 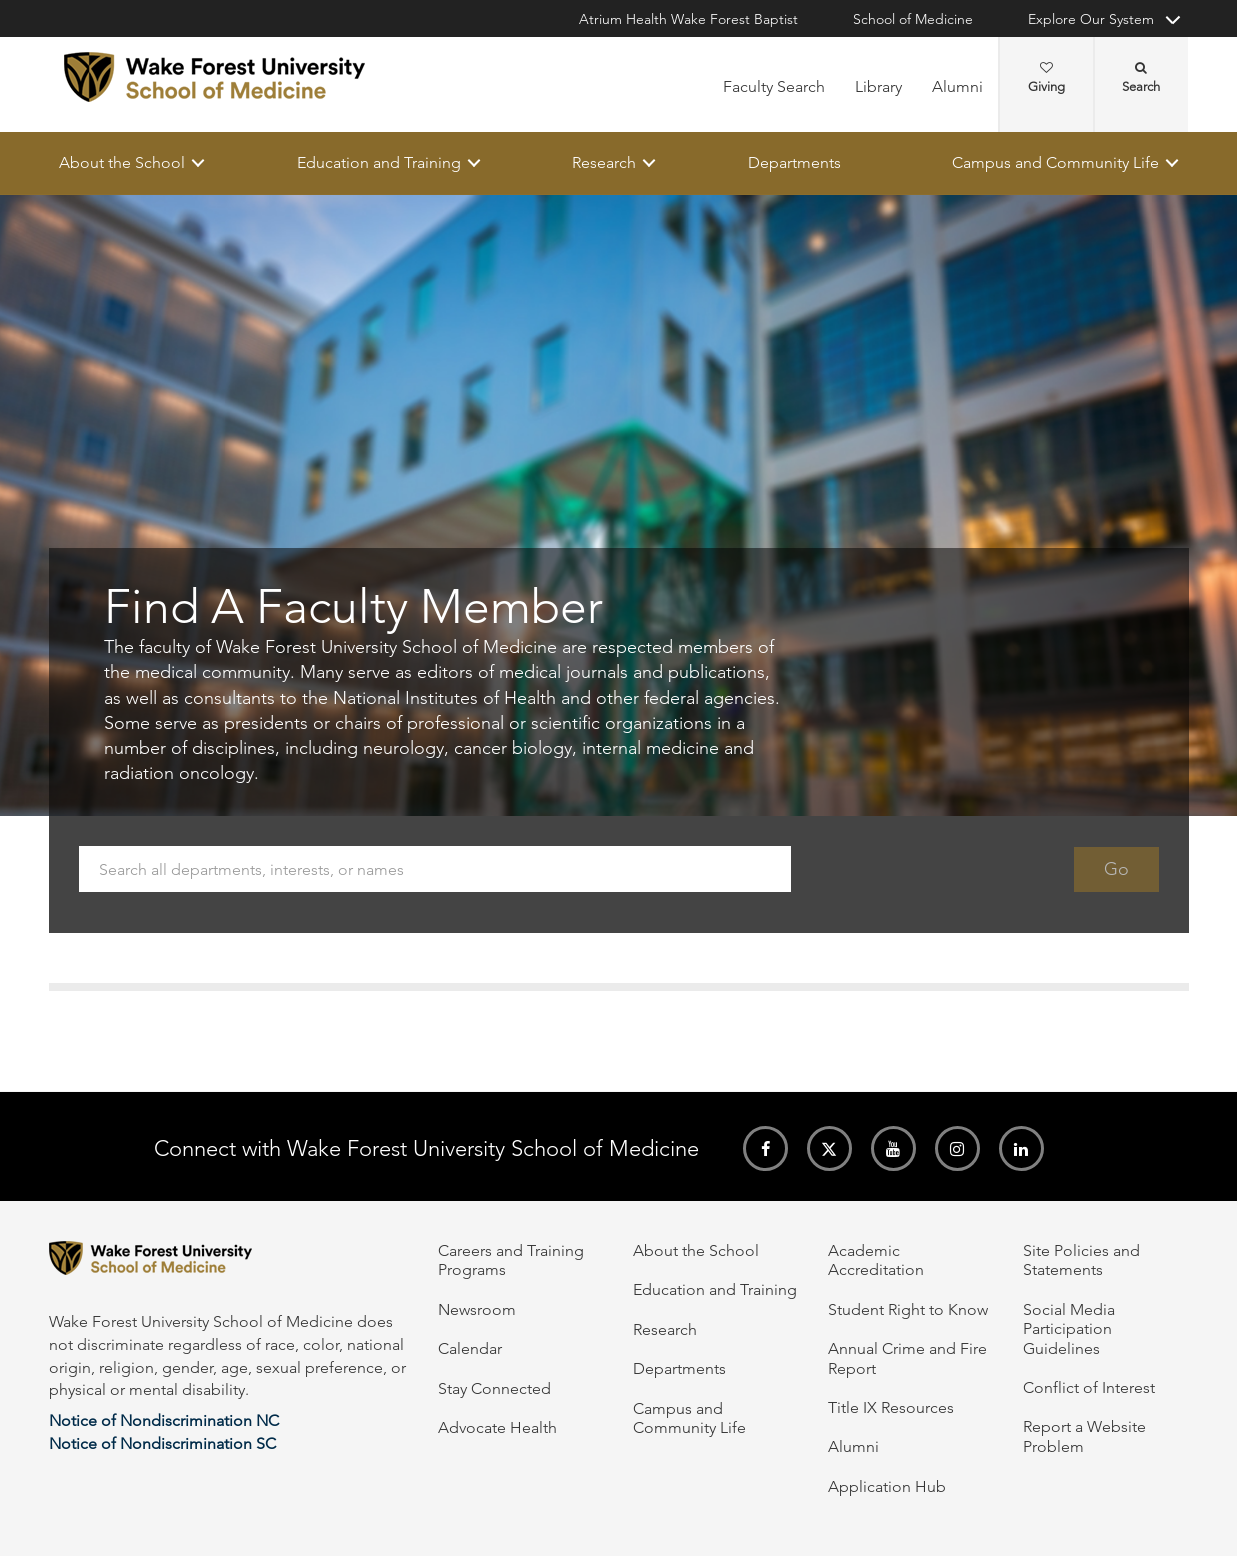 I want to click on Newsroom, so click(x=477, y=1309).